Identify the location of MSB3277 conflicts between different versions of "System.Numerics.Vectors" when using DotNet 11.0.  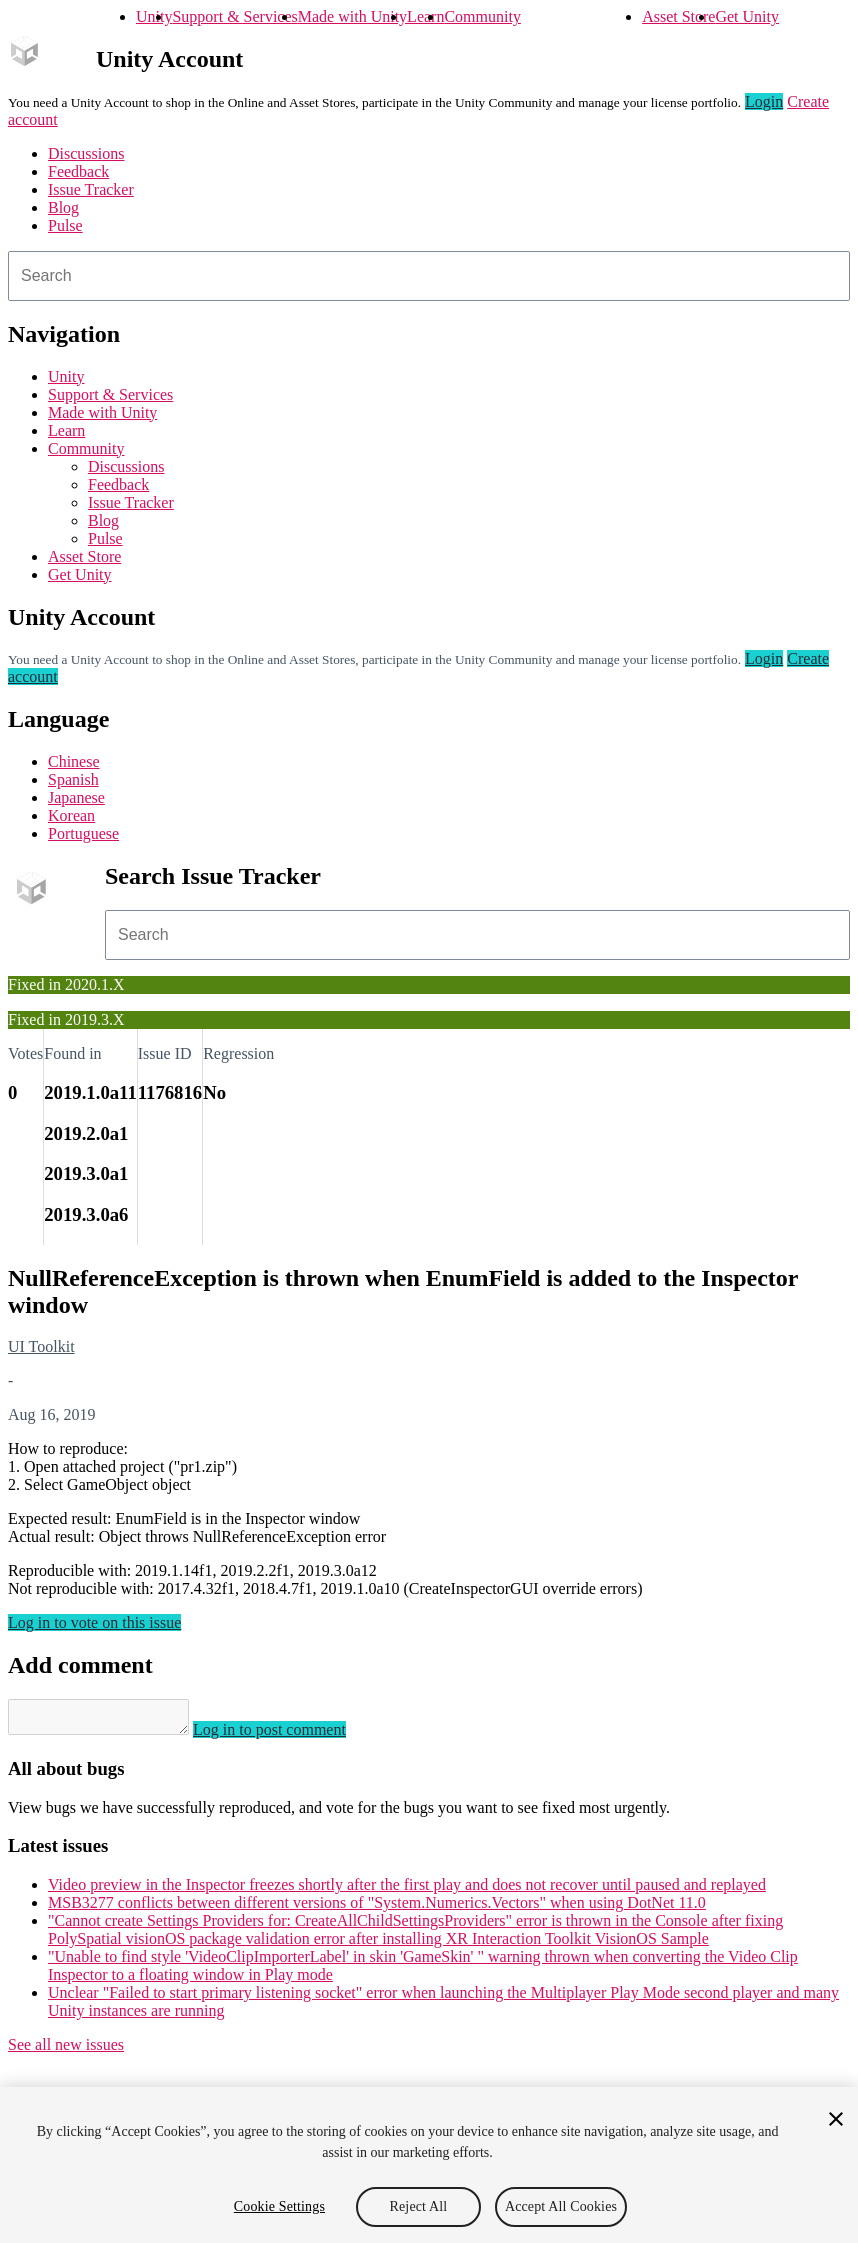
(377, 1908).